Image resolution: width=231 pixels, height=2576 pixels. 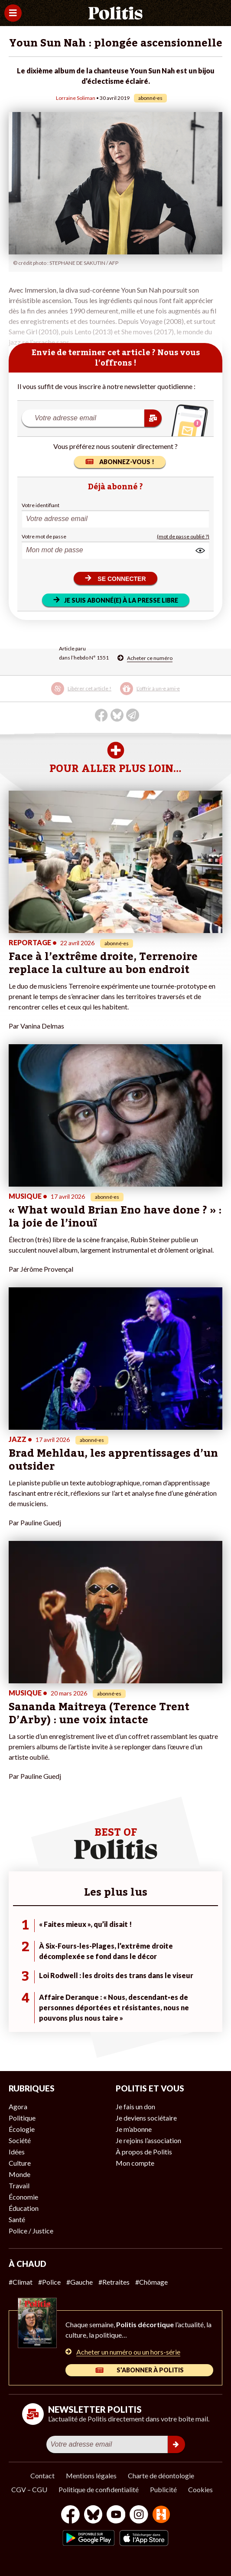 What do you see at coordinates (99, 2489) in the screenshot?
I see `Politique de confidentialité` at bounding box center [99, 2489].